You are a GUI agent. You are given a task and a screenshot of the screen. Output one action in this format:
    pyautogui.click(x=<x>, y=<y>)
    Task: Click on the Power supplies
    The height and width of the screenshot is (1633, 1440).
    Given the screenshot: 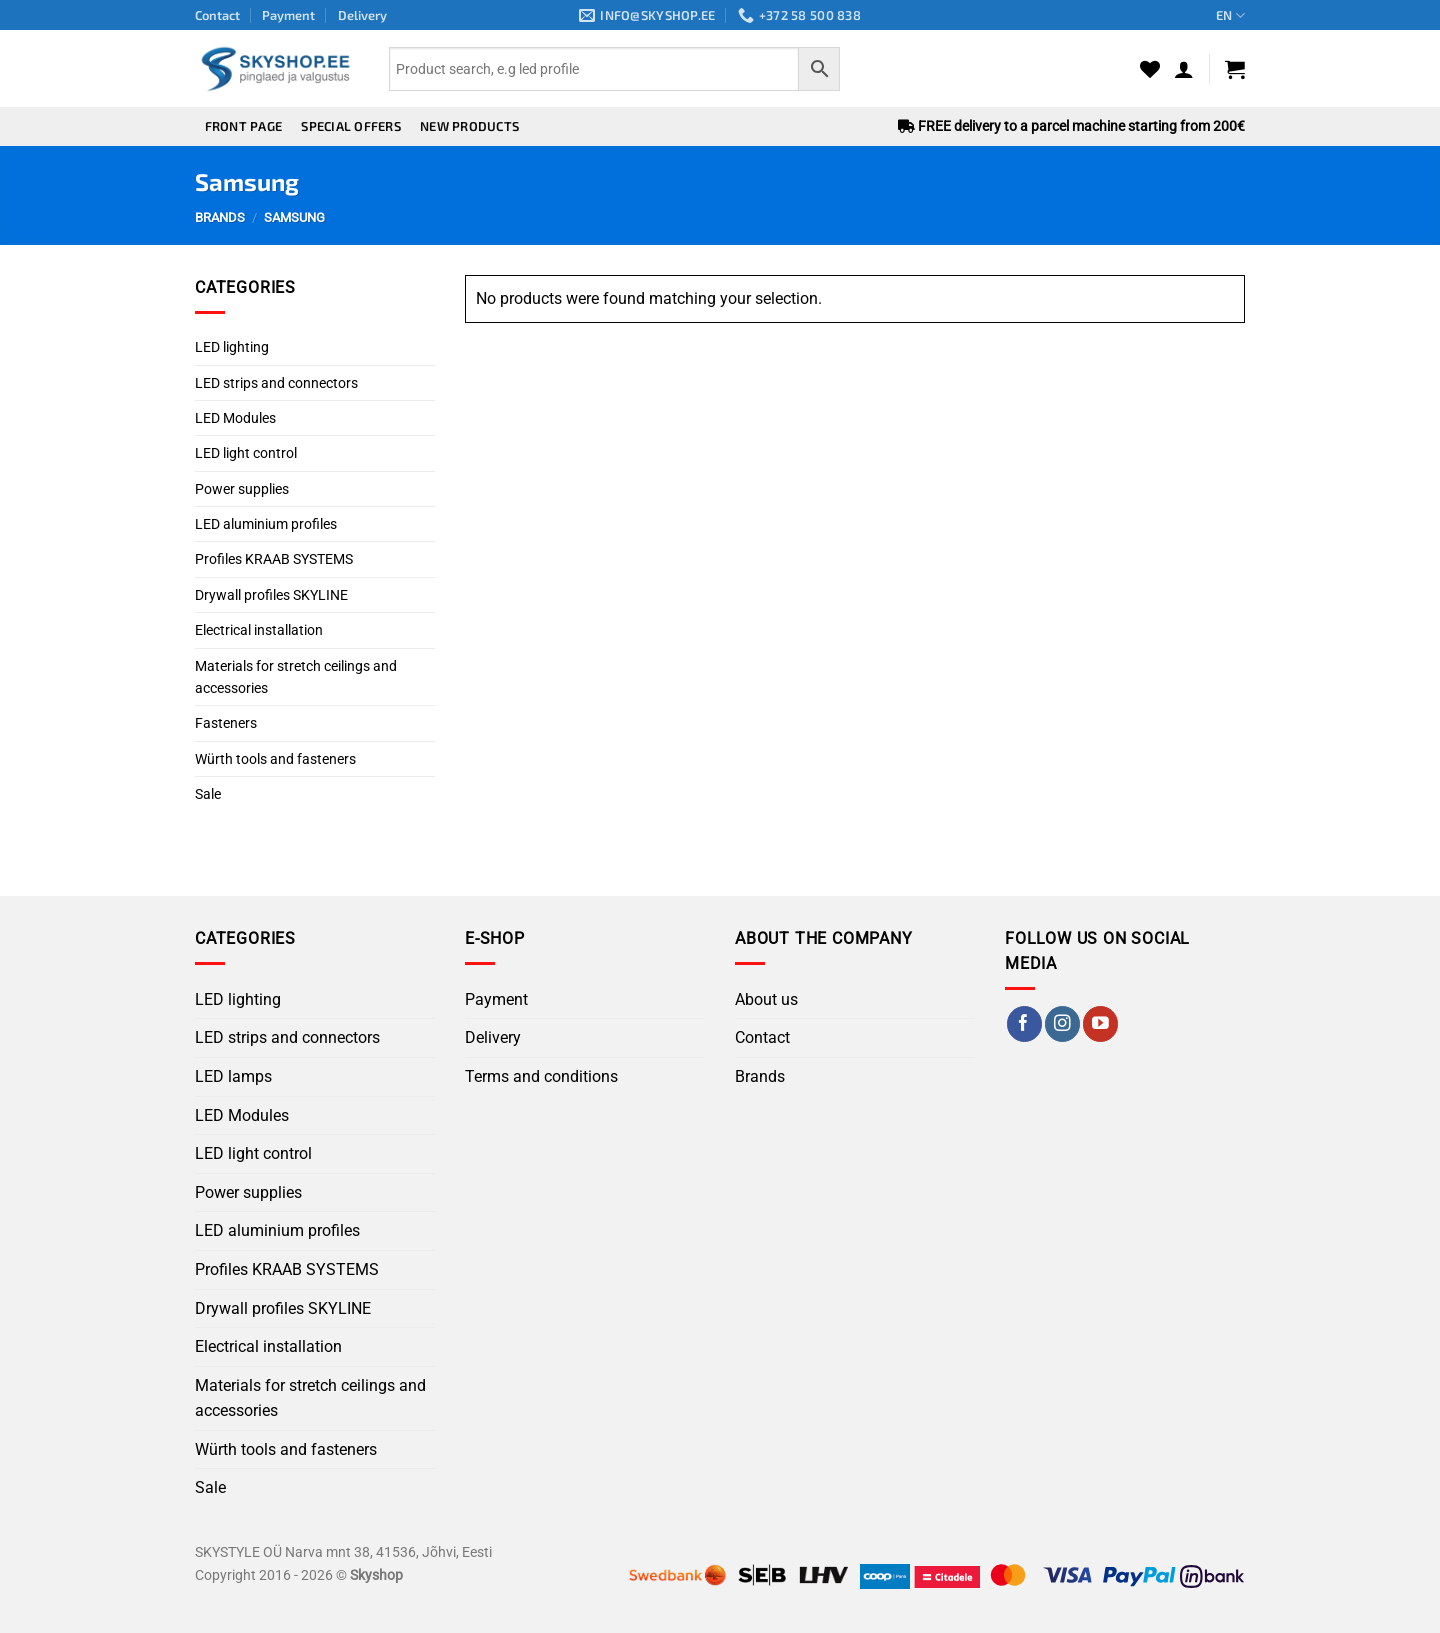 What is the action you would take?
    pyautogui.click(x=242, y=489)
    